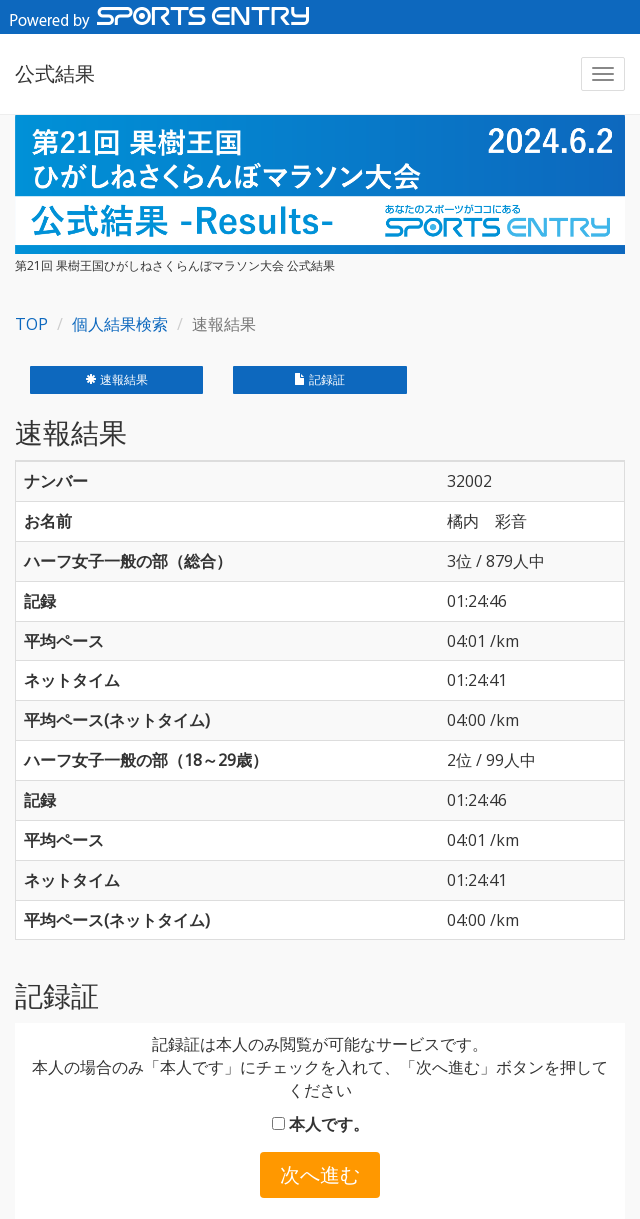 The image size is (640, 1219). Describe the element at coordinates (120, 324) in the screenshot. I see `個人結果検索` at that location.